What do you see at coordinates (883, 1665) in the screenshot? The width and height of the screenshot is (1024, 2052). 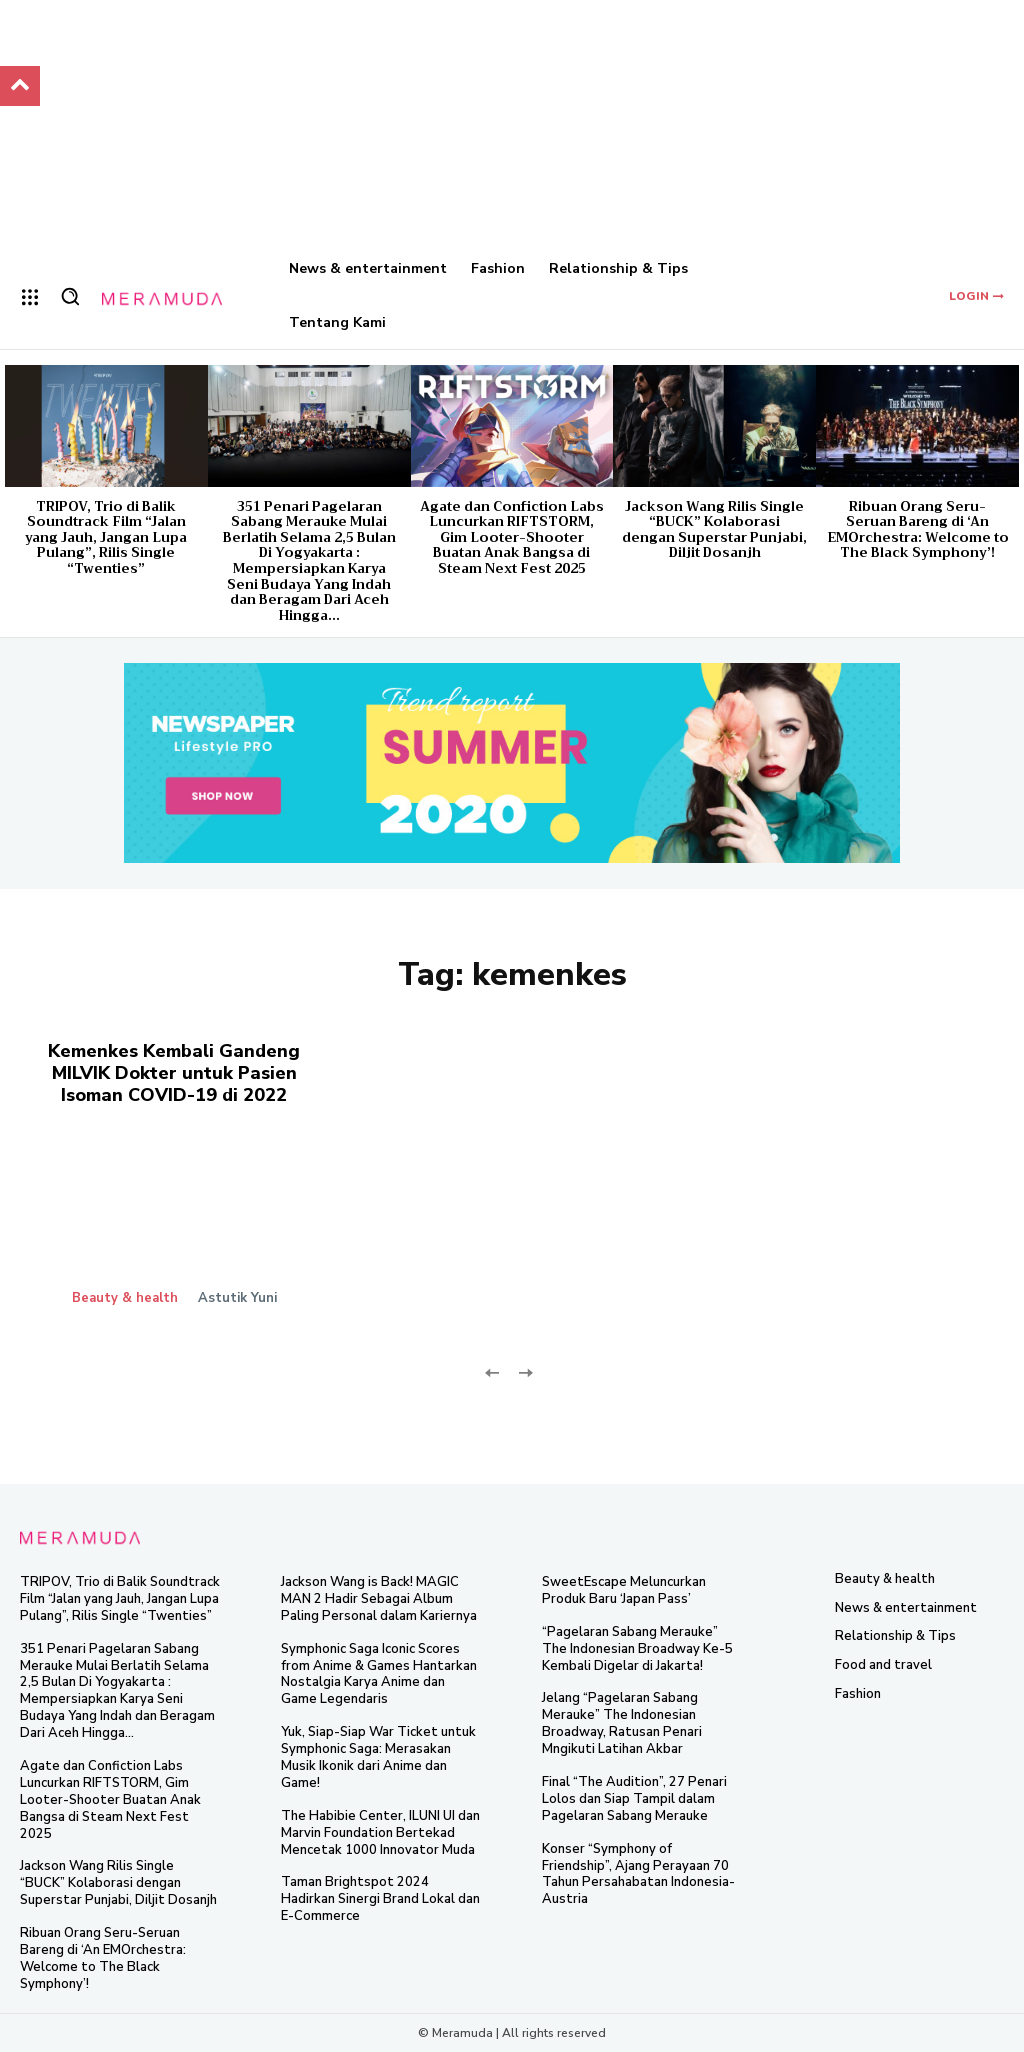 I see `Food and travel​` at bounding box center [883, 1665].